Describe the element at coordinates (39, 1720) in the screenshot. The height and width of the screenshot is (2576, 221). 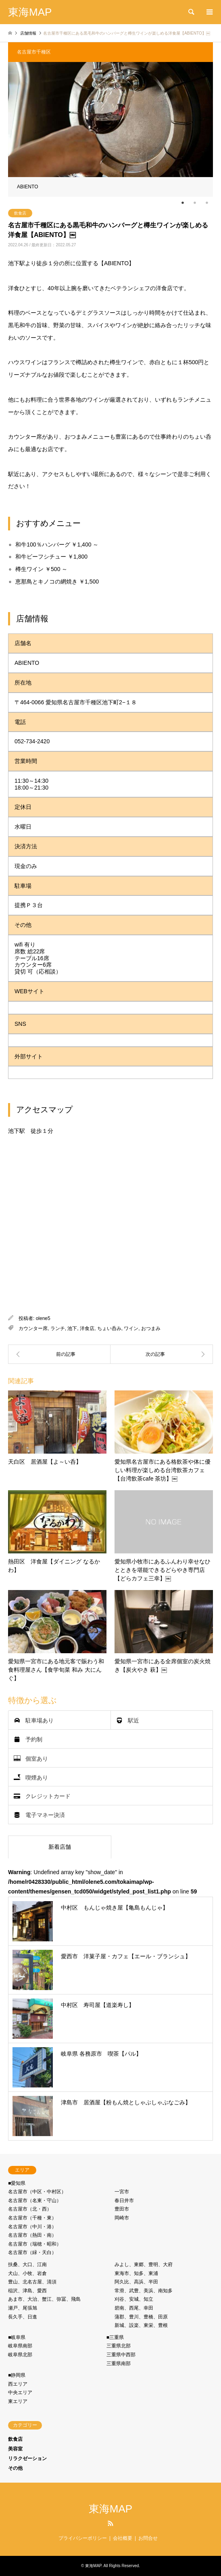
I see `駐車場あり` at that location.